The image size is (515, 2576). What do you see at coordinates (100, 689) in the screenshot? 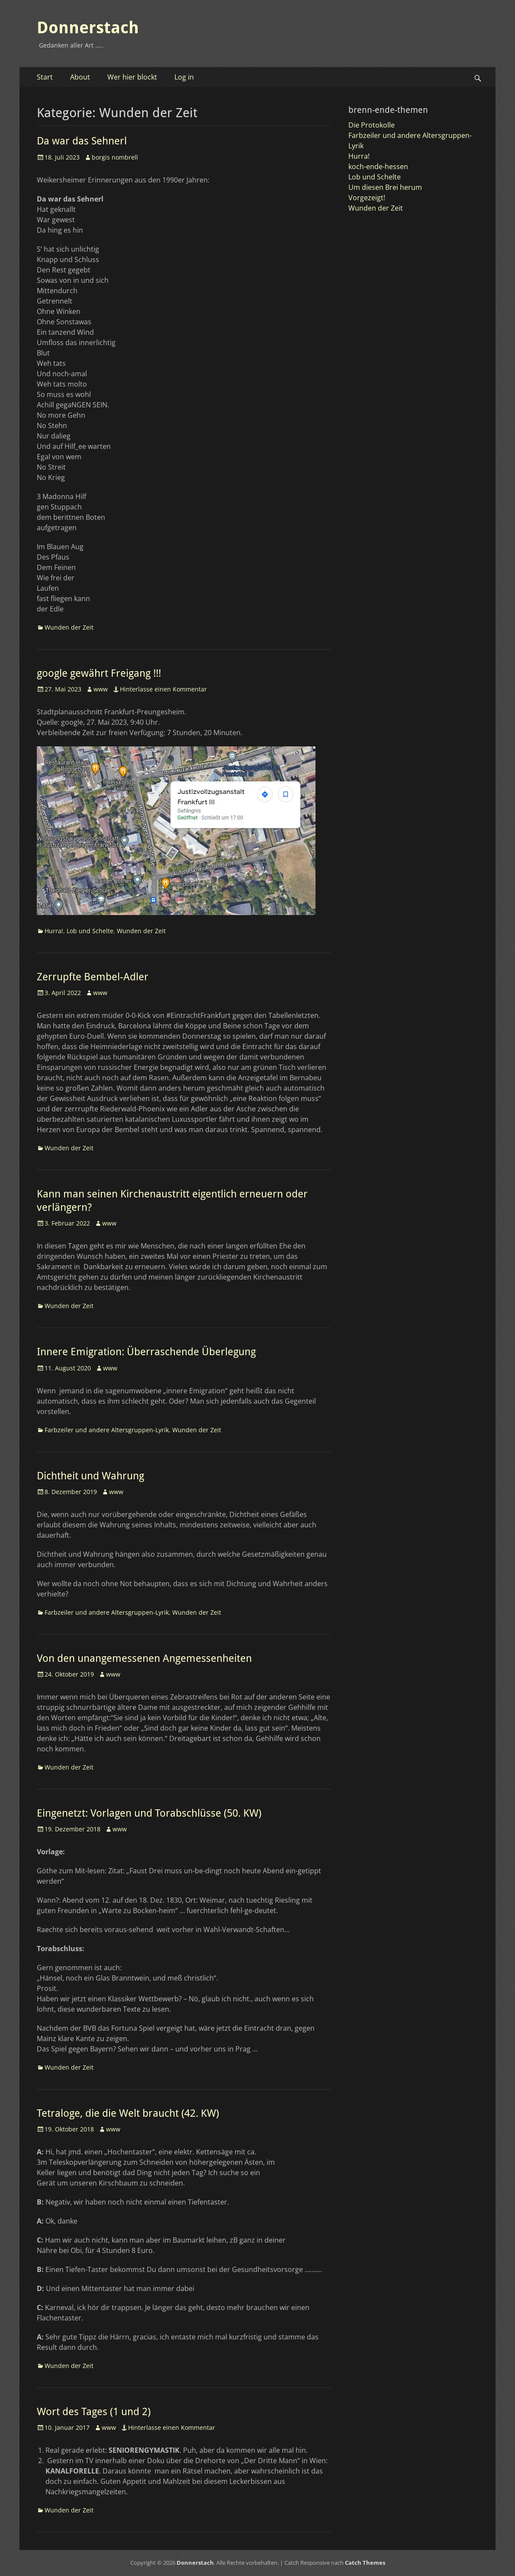
I see `www` at bounding box center [100, 689].